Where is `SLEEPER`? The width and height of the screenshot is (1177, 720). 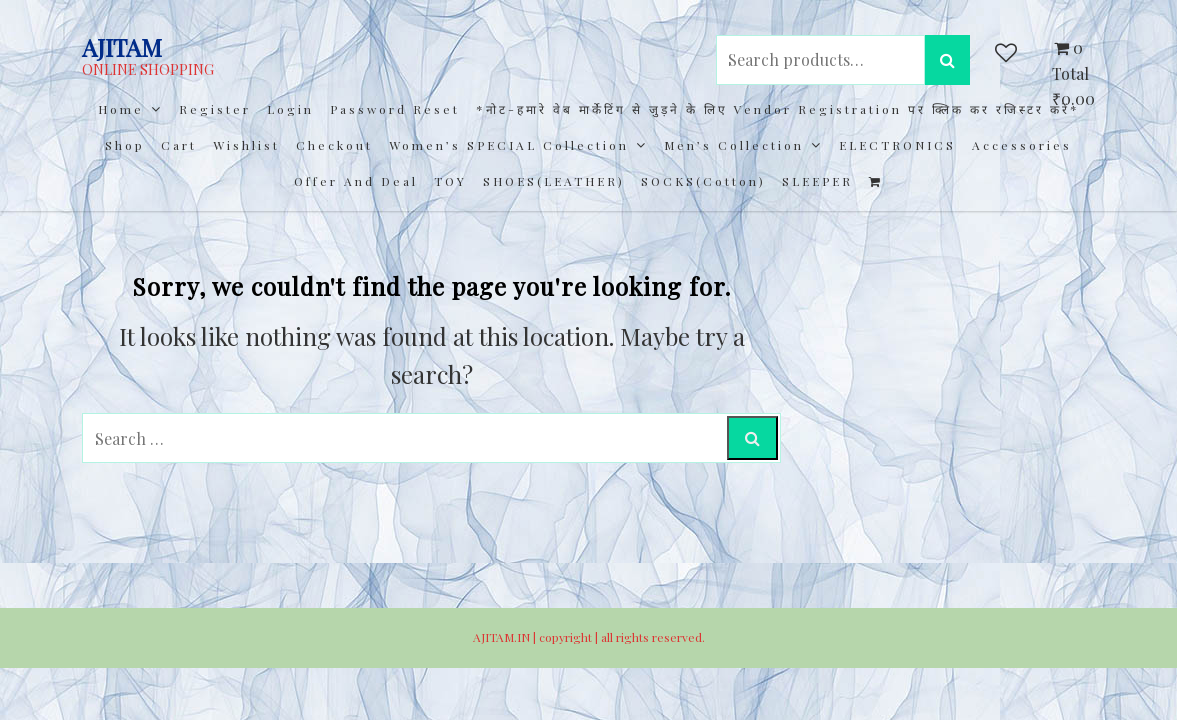
SLEEPER is located at coordinates (817, 181).